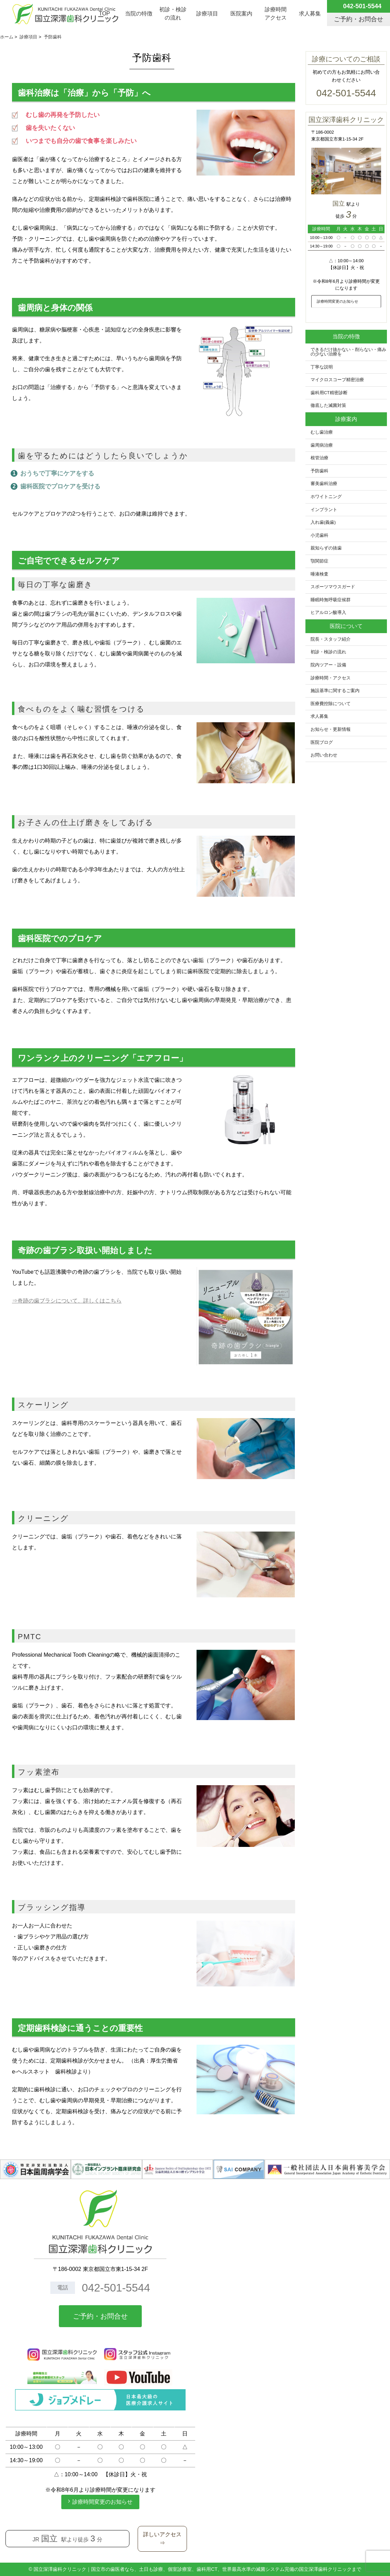 The width and height of the screenshot is (390, 2576). What do you see at coordinates (322, 445) in the screenshot?
I see `歯周病治療` at bounding box center [322, 445].